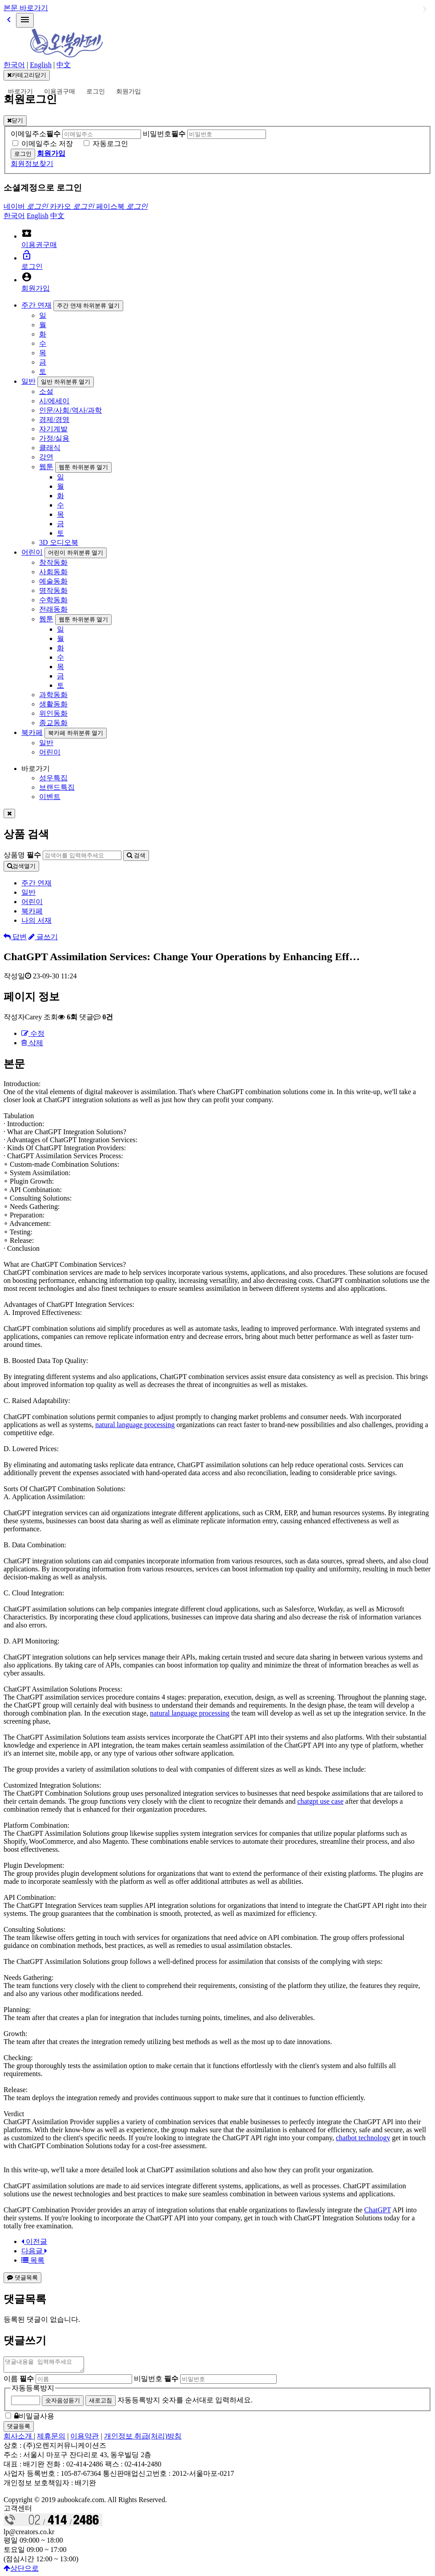 The image size is (435, 2576). I want to click on account_circle, so click(26, 277).